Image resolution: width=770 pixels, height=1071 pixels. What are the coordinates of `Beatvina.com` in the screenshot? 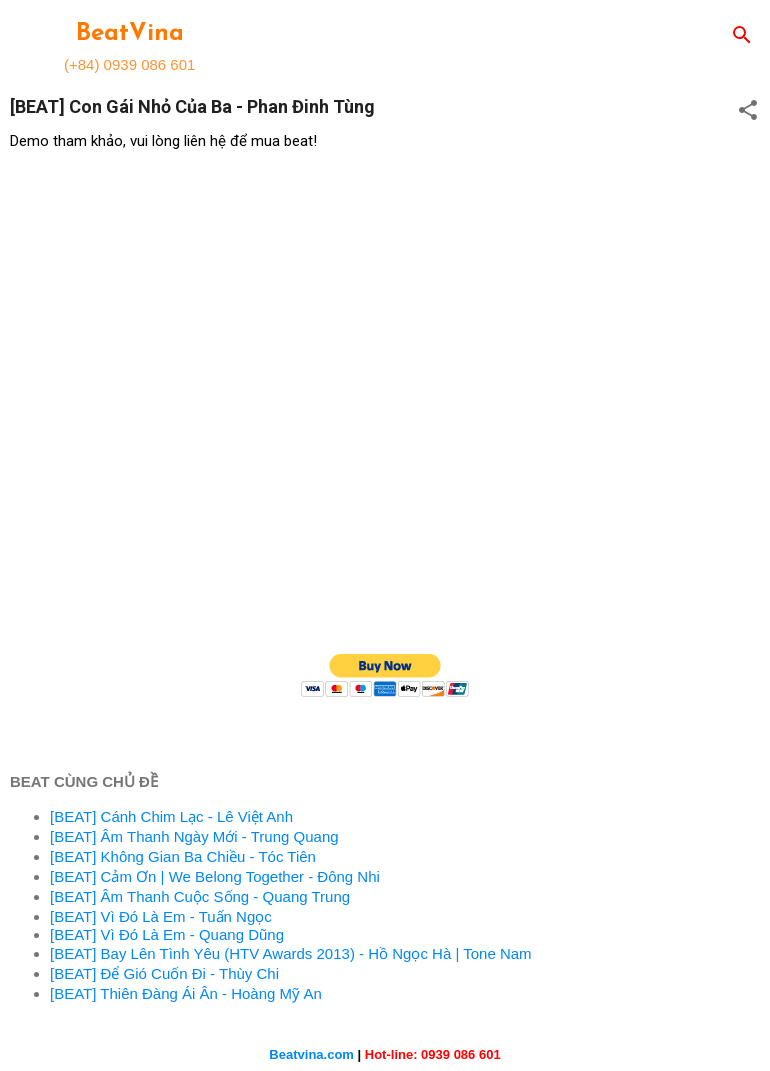 It's located at (311, 1054).